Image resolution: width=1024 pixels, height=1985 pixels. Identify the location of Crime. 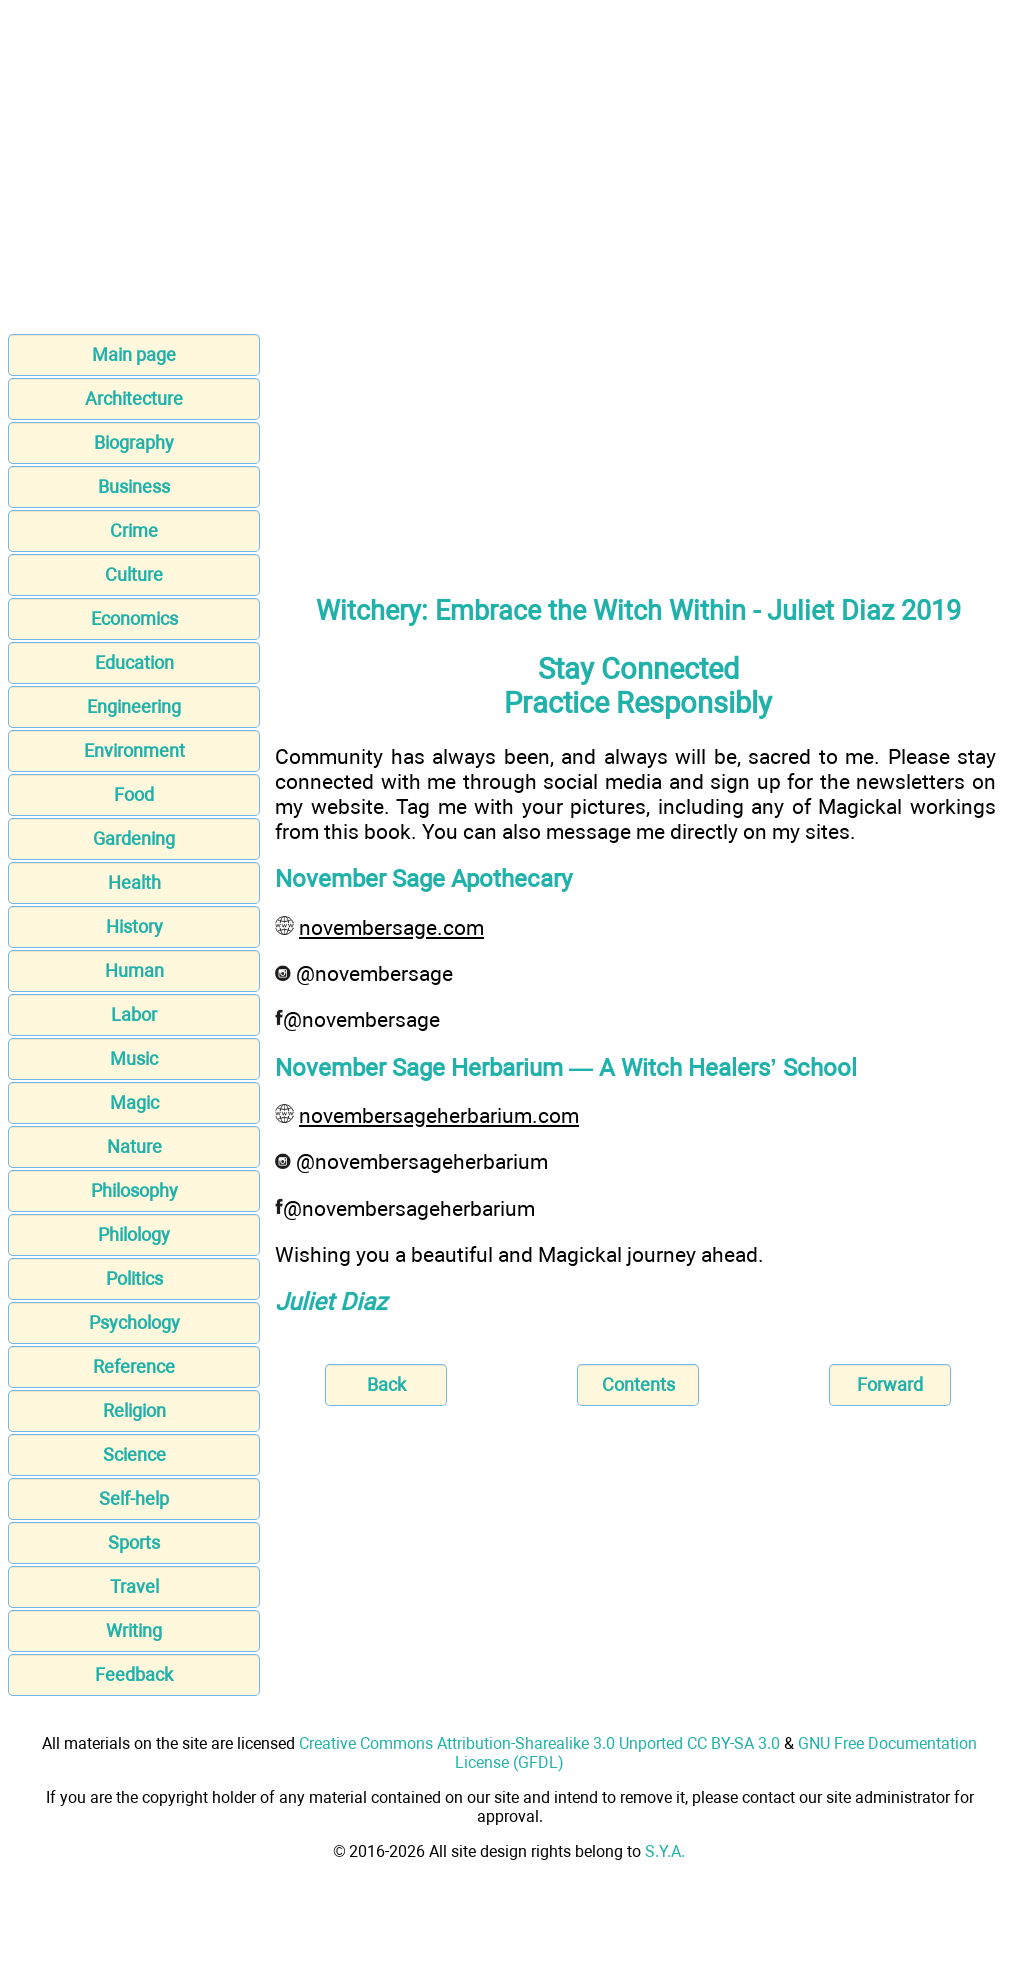
(134, 530).